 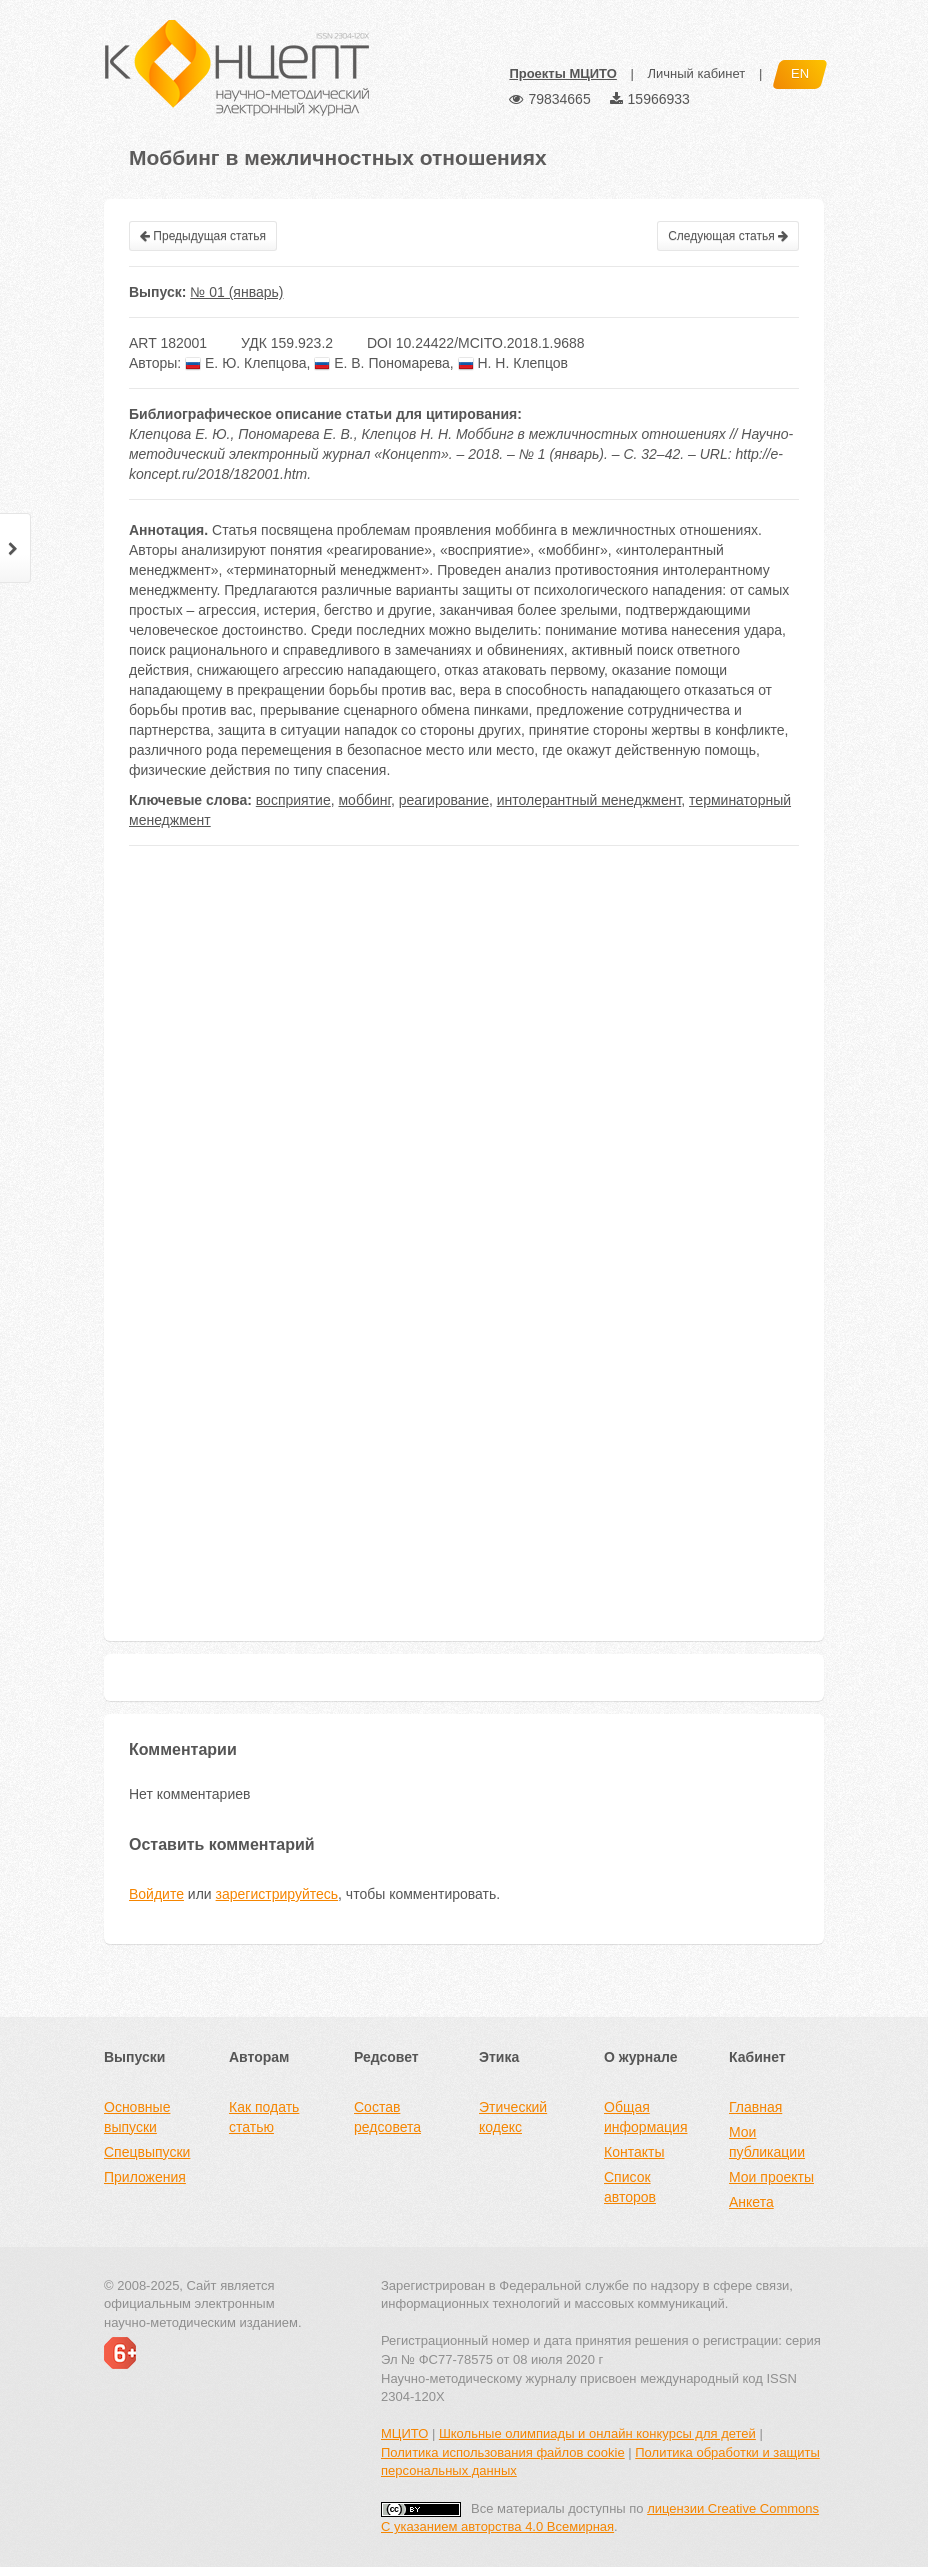 What do you see at coordinates (562, 73) in the screenshot?
I see `Проекты МЦИТО` at bounding box center [562, 73].